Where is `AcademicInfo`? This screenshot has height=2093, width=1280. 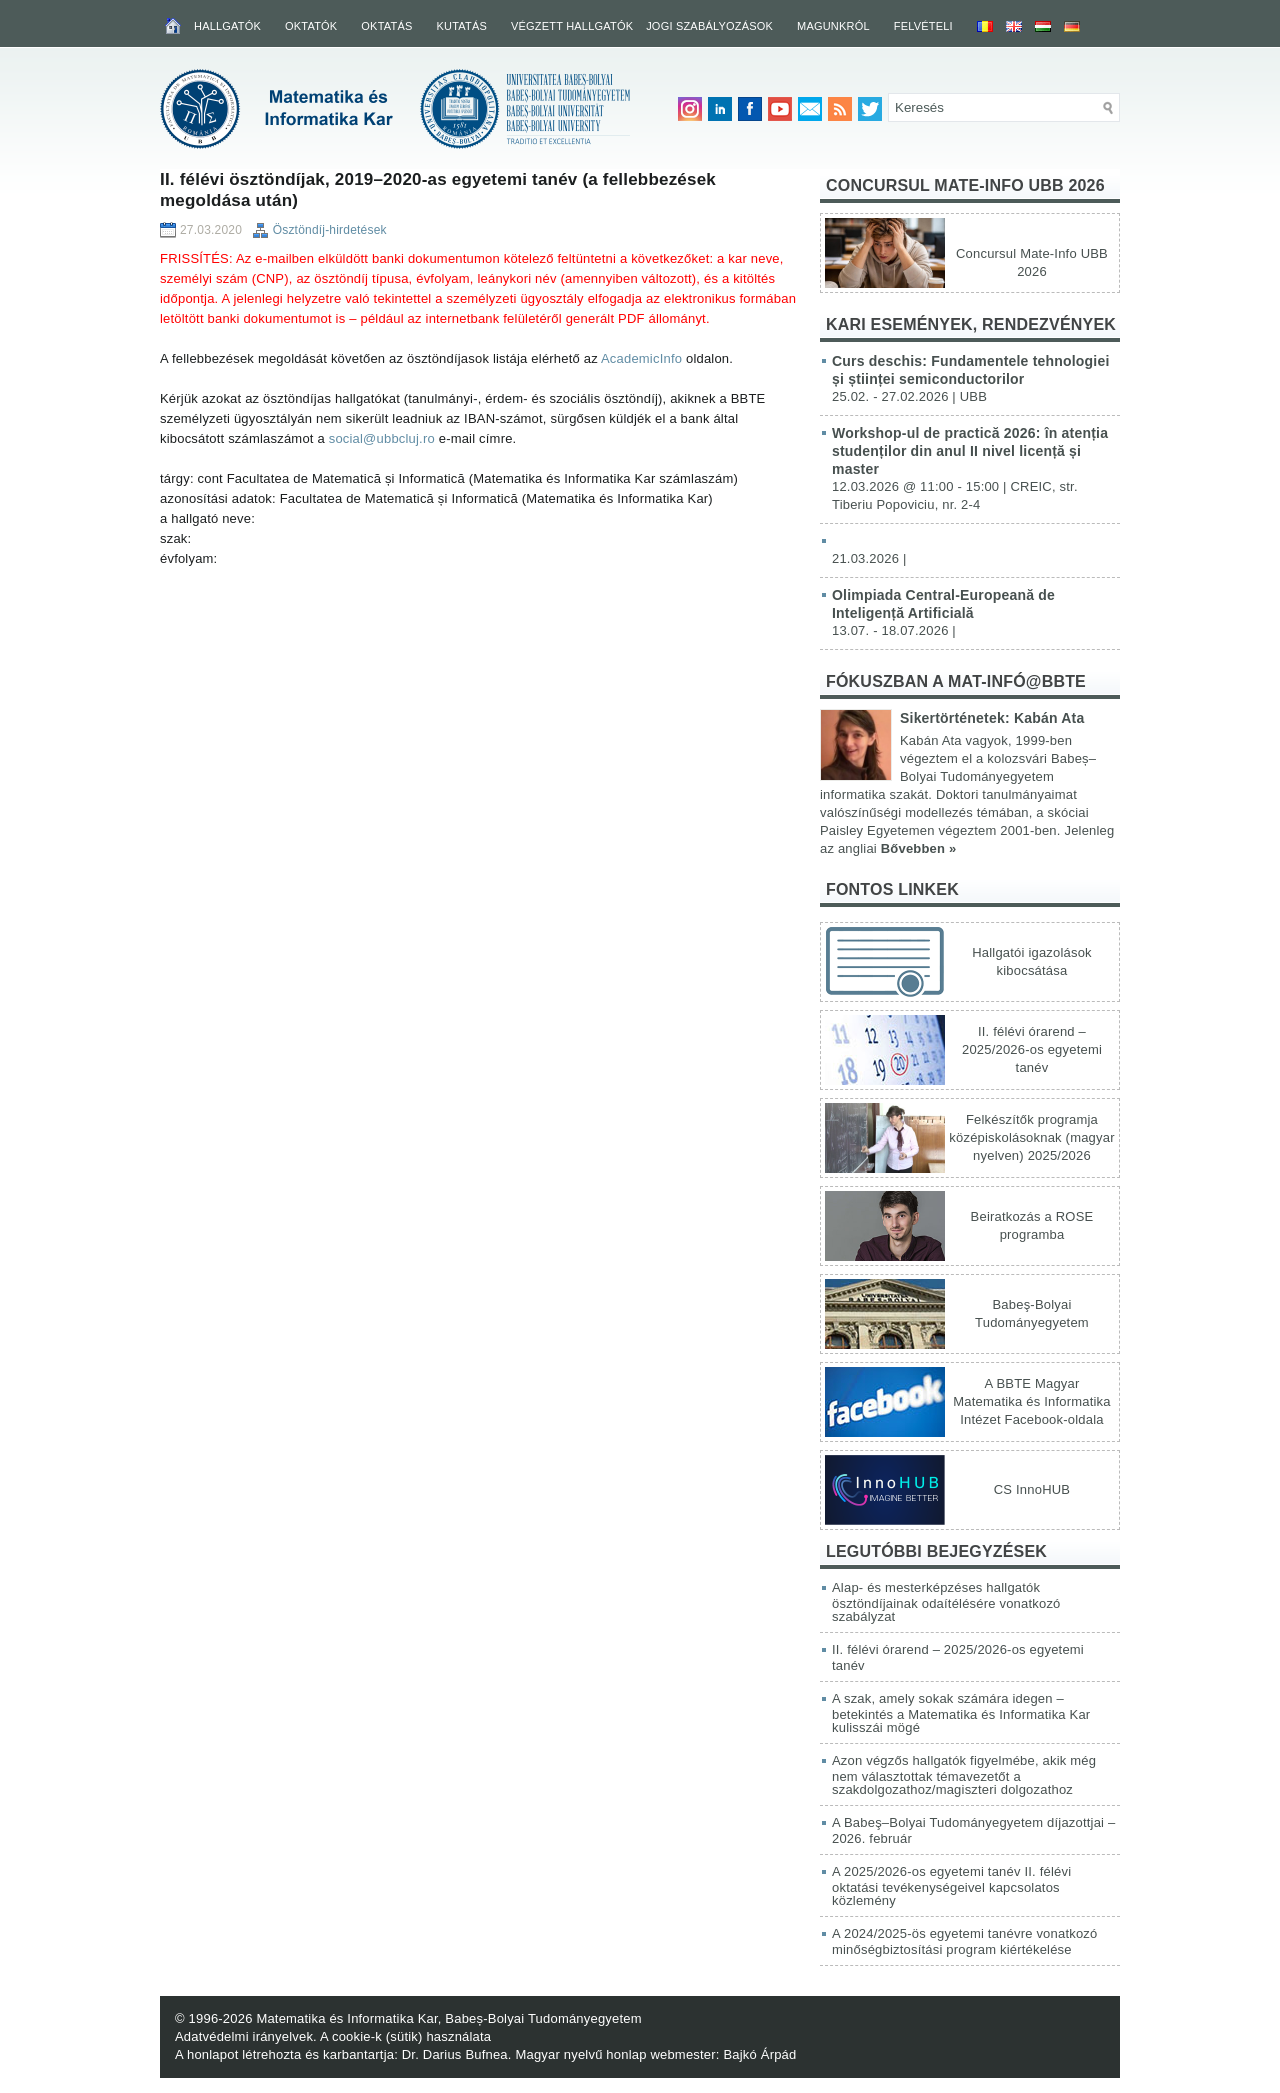 AcademicInfo is located at coordinates (641, 358).